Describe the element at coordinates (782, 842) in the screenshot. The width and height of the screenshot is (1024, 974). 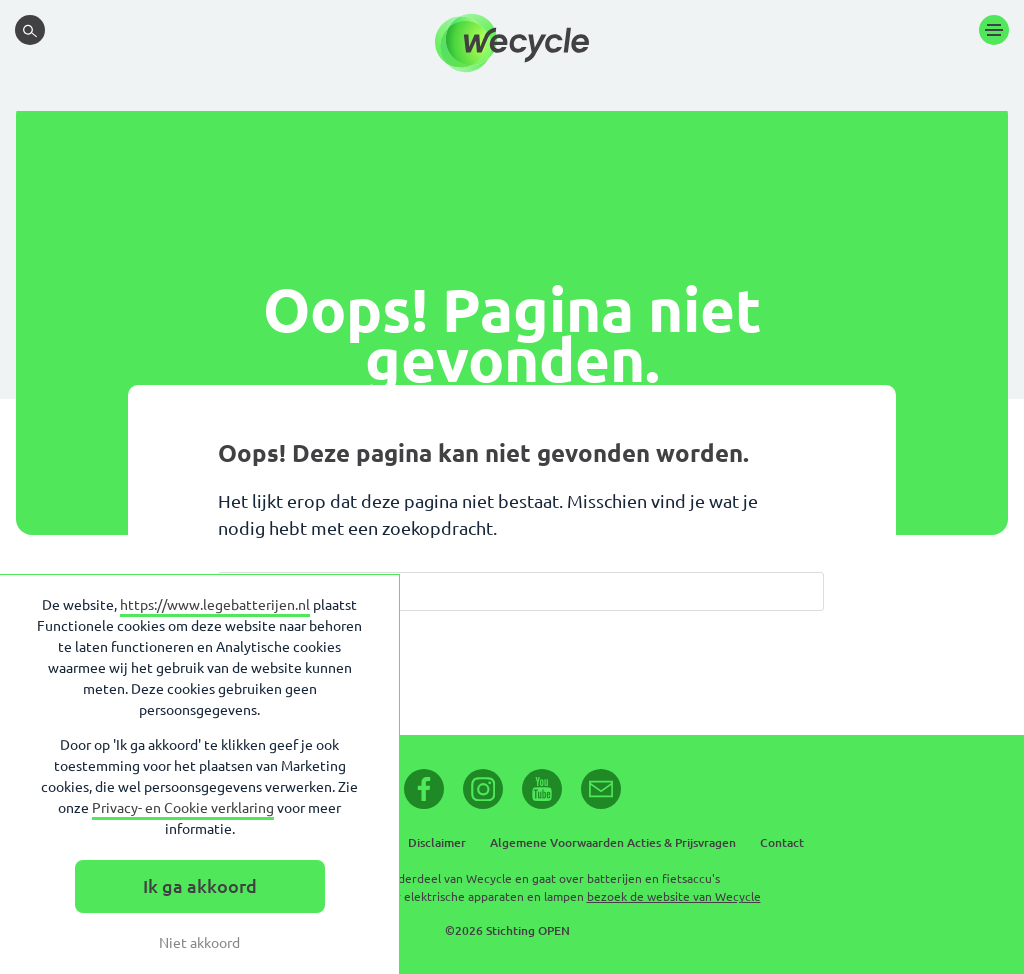
I see `Contact` at that location.